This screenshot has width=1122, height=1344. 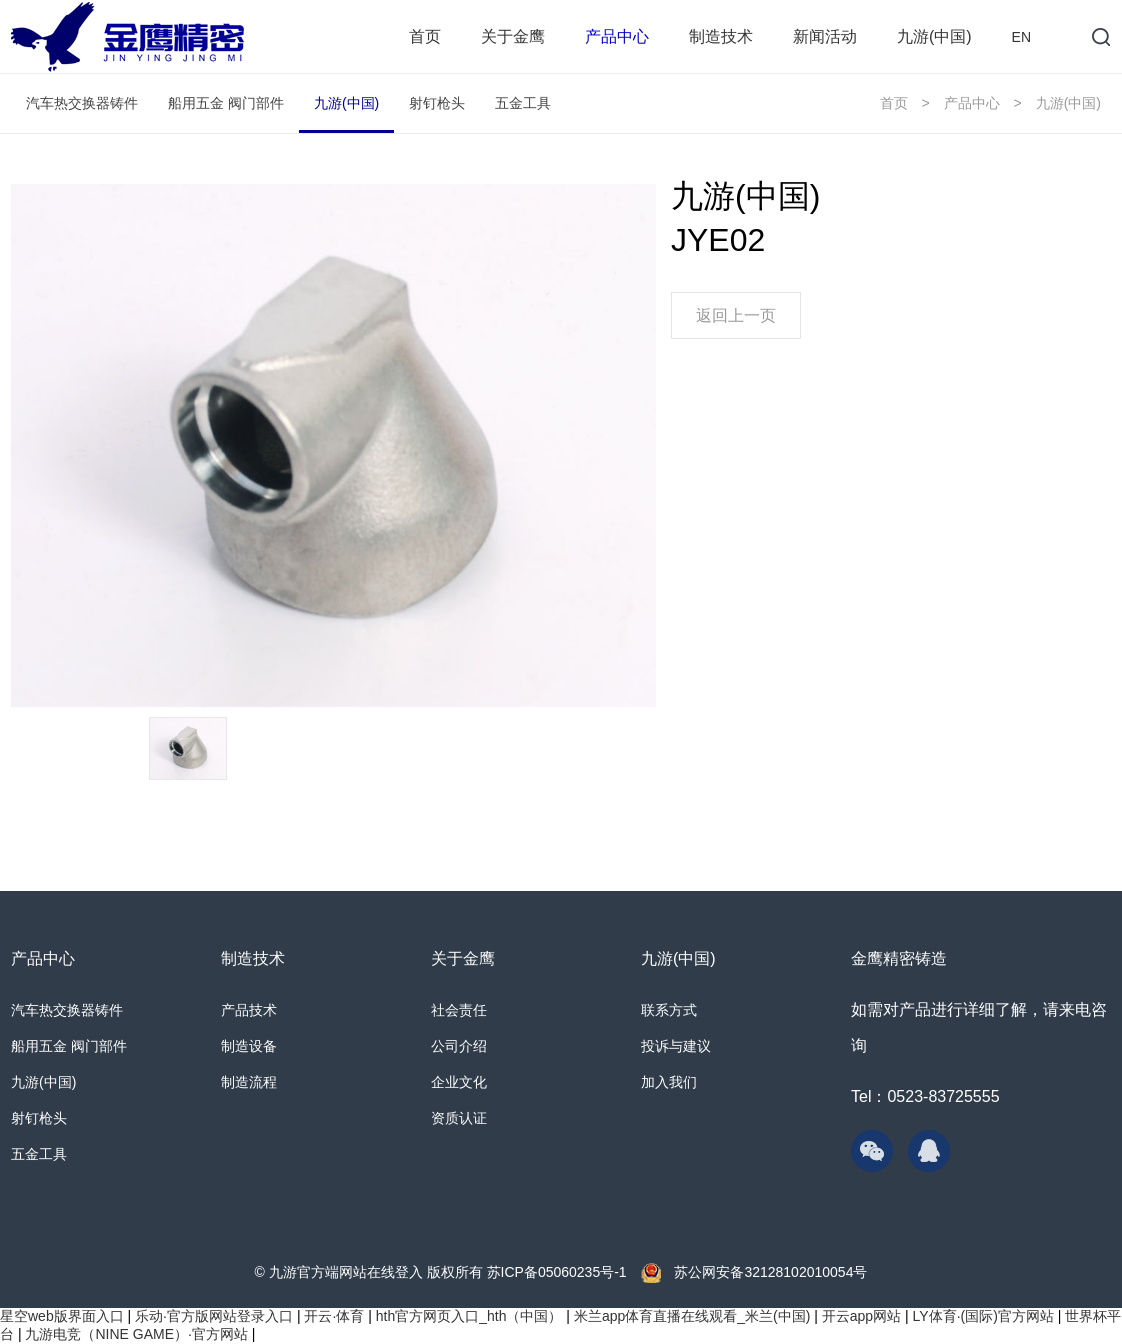 I want to click on 九游电竞（NINE GAME）·官方网站, so click(x=136, y=1334).